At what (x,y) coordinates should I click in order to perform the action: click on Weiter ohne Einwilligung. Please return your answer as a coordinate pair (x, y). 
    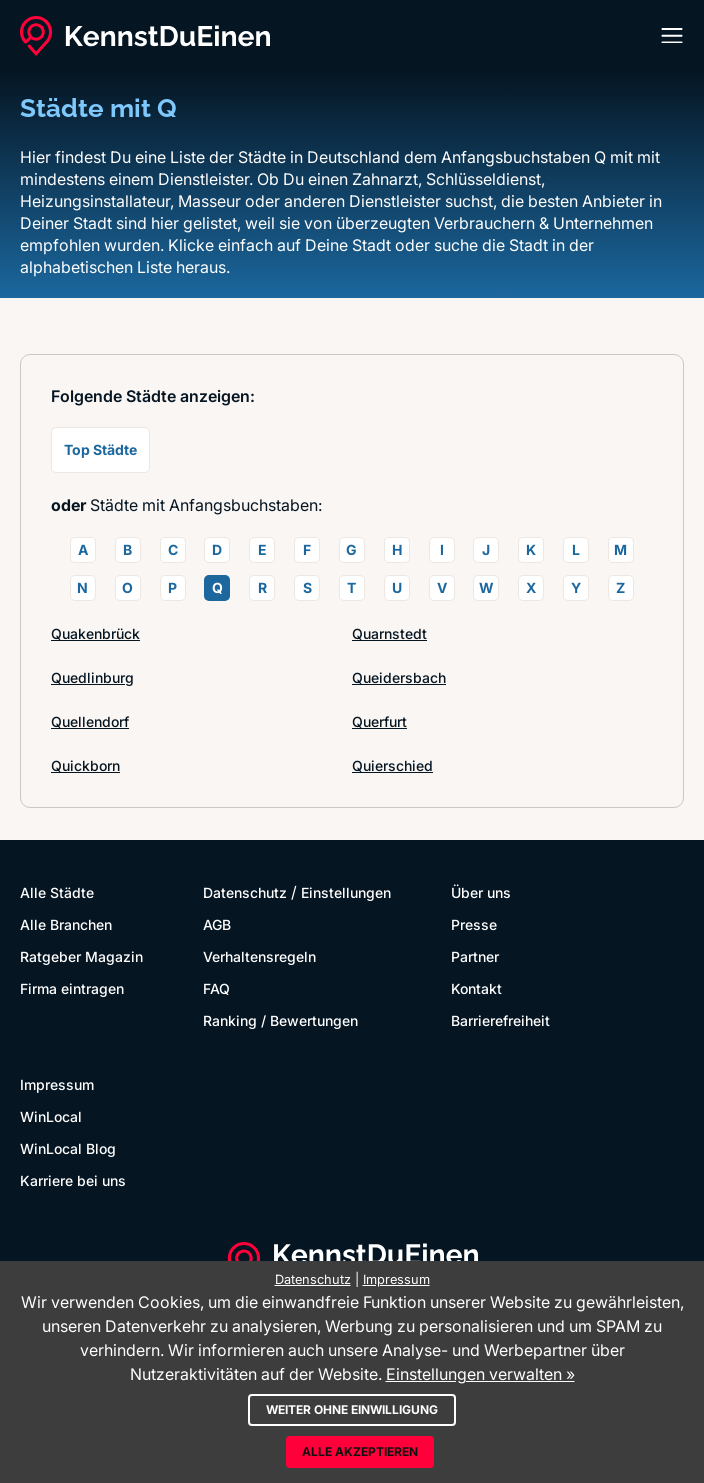
    Looking at the image, I should click on (352, 1409).